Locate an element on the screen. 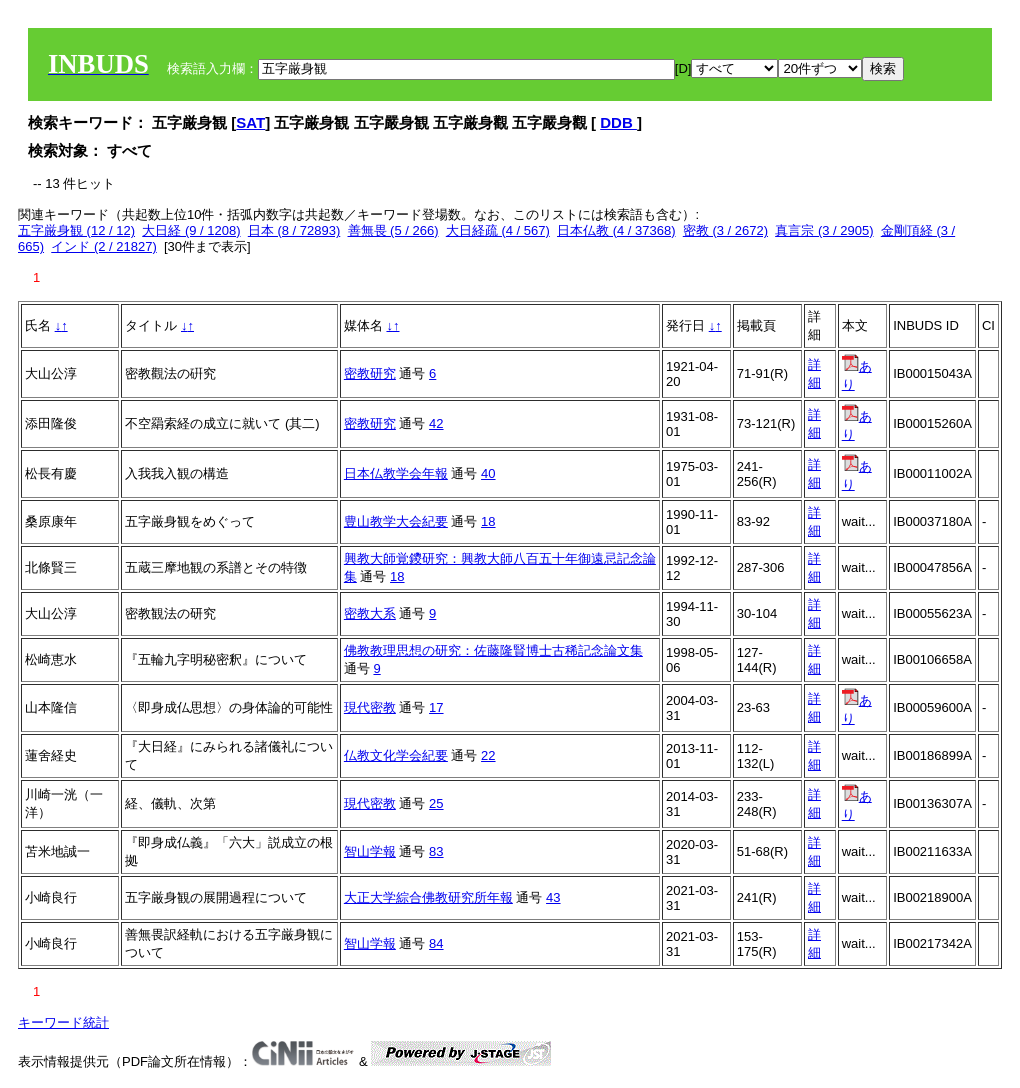  インド (2 / 21827) is located at coordinates (104, 246).